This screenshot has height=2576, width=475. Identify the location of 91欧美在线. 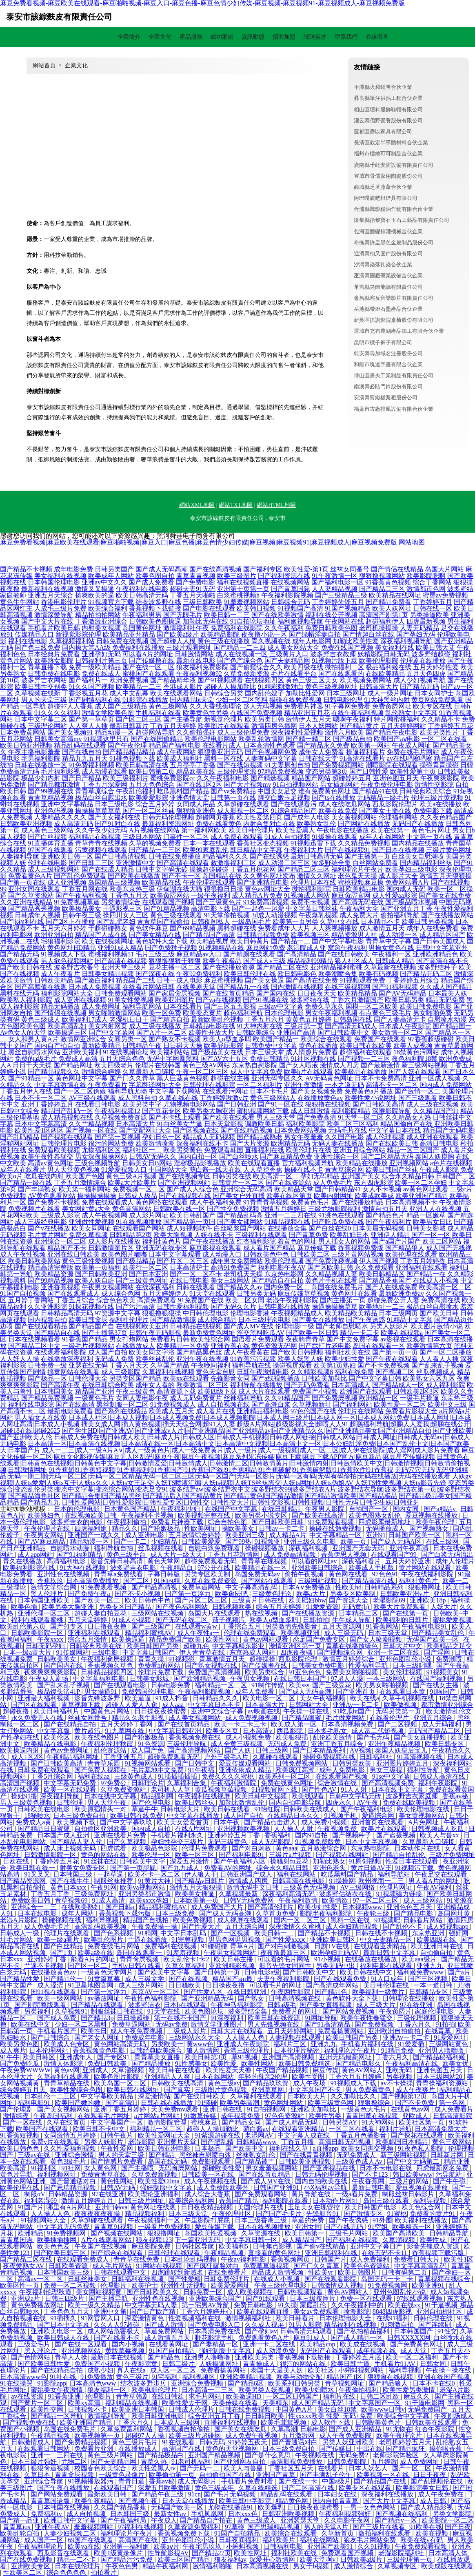
(425, 2526).